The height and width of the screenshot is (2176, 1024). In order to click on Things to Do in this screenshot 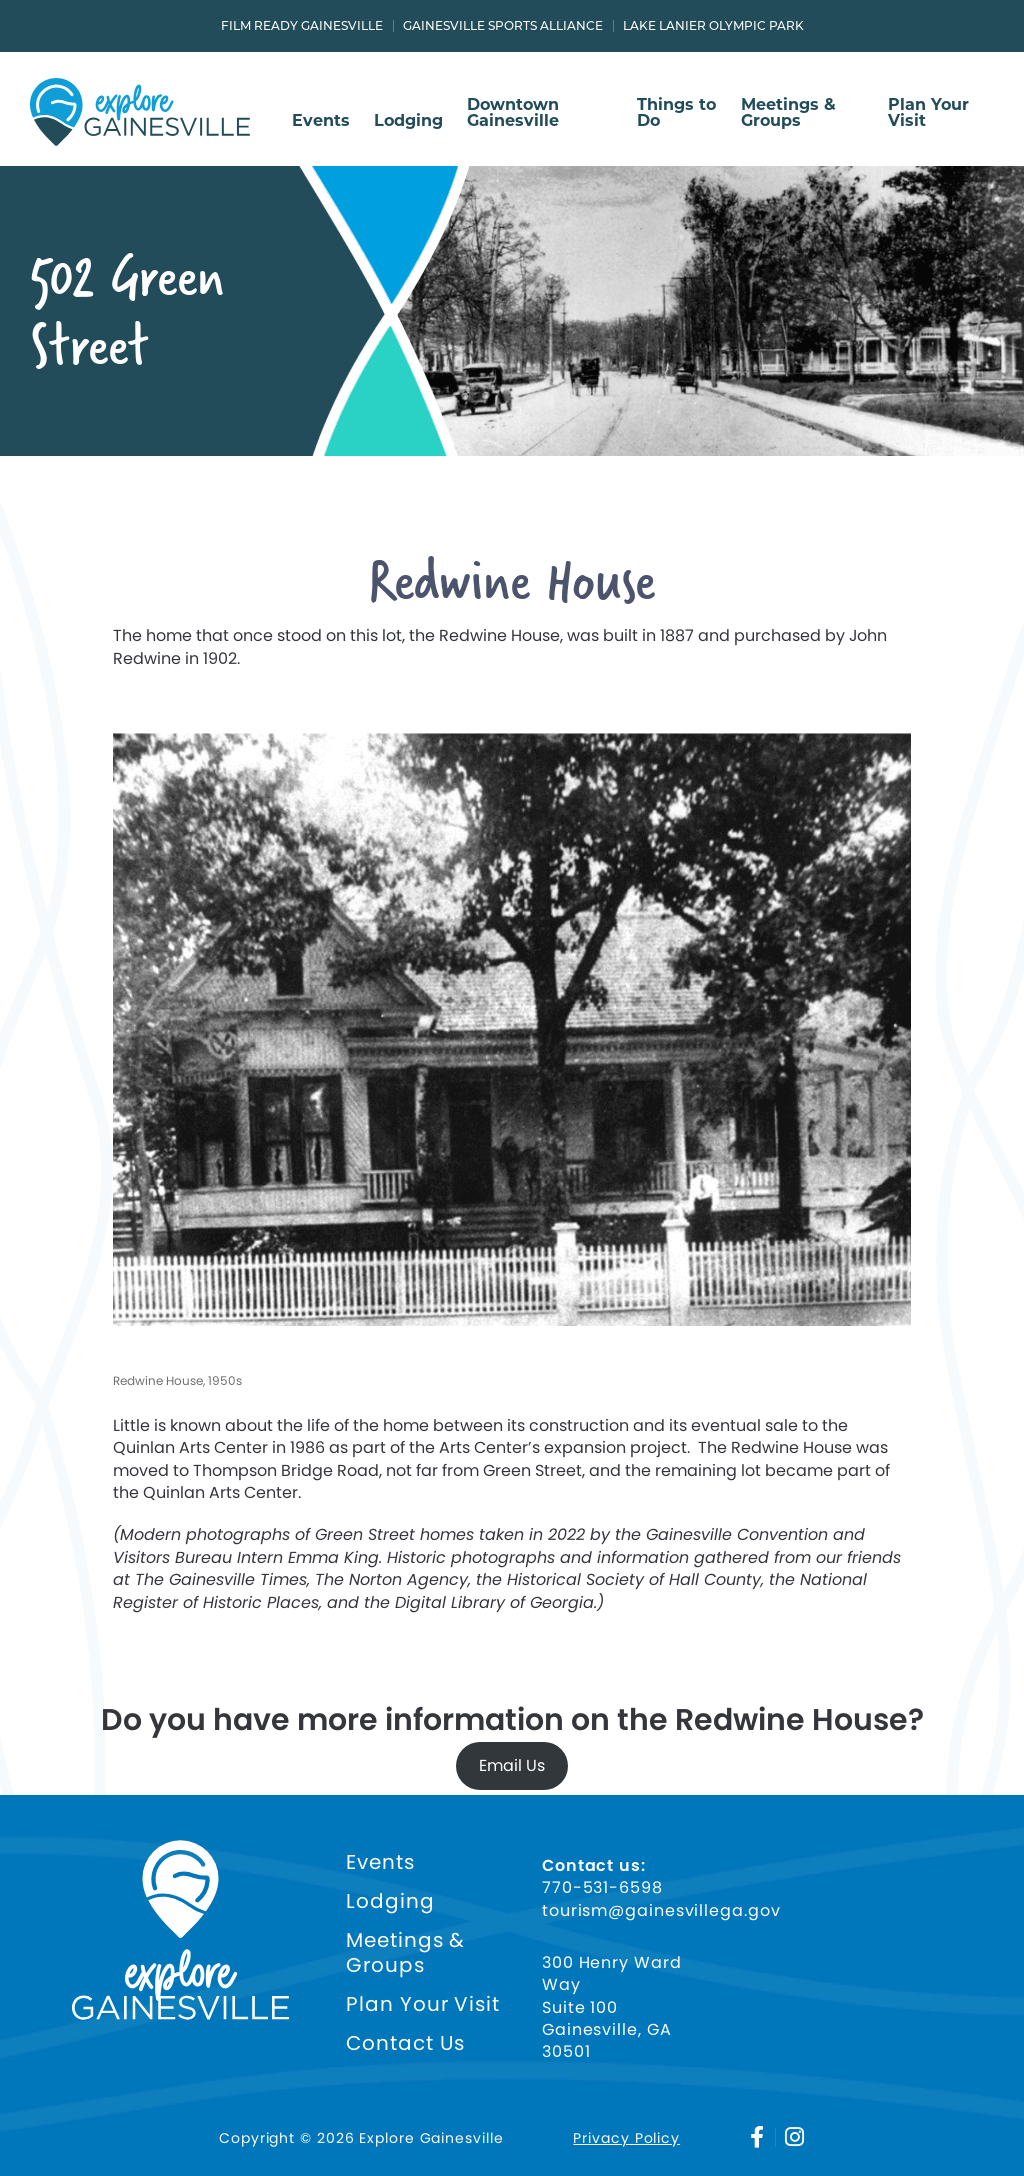, I will do `click(676, 113)`.